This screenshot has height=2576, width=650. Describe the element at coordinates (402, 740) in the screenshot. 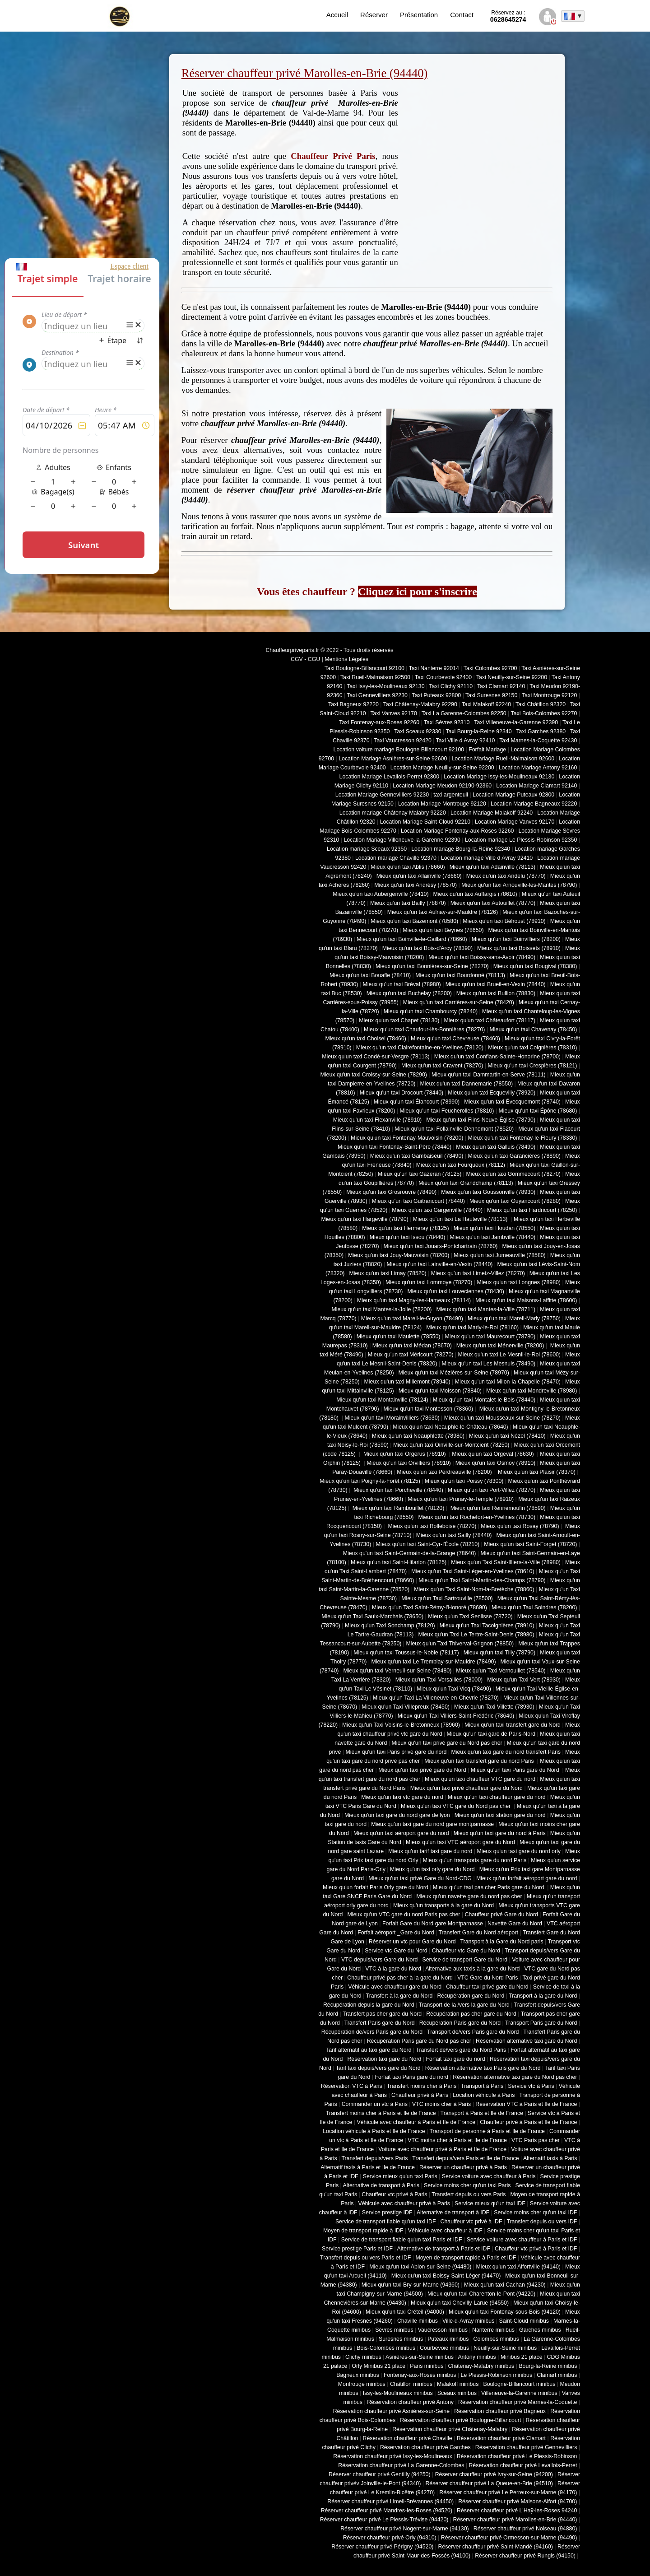

I see `Taxi Vaucresson 92420` at that location.